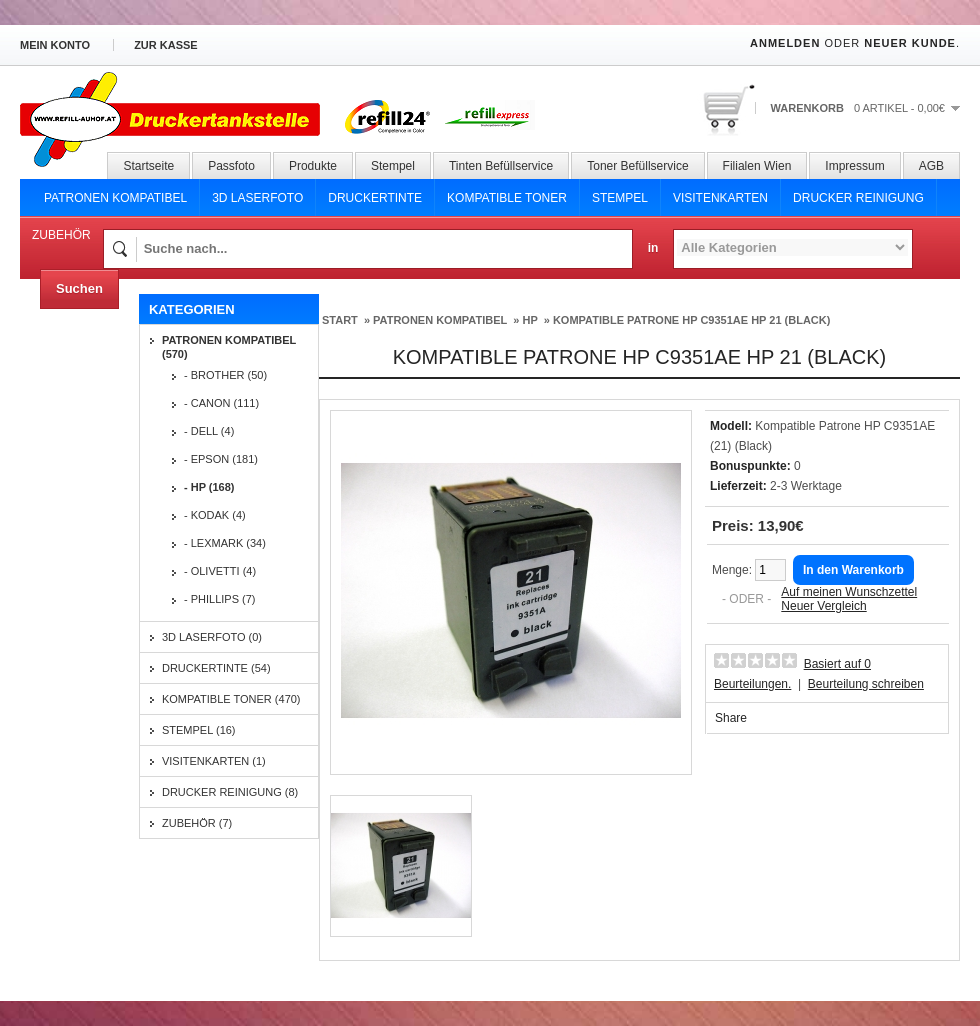 This screenshot has height=1026, width=980. What do you see at coordinates (231, 699) in the screenshot?
I see `Kompatible Toner (470)` at bounding box center [231, 699].